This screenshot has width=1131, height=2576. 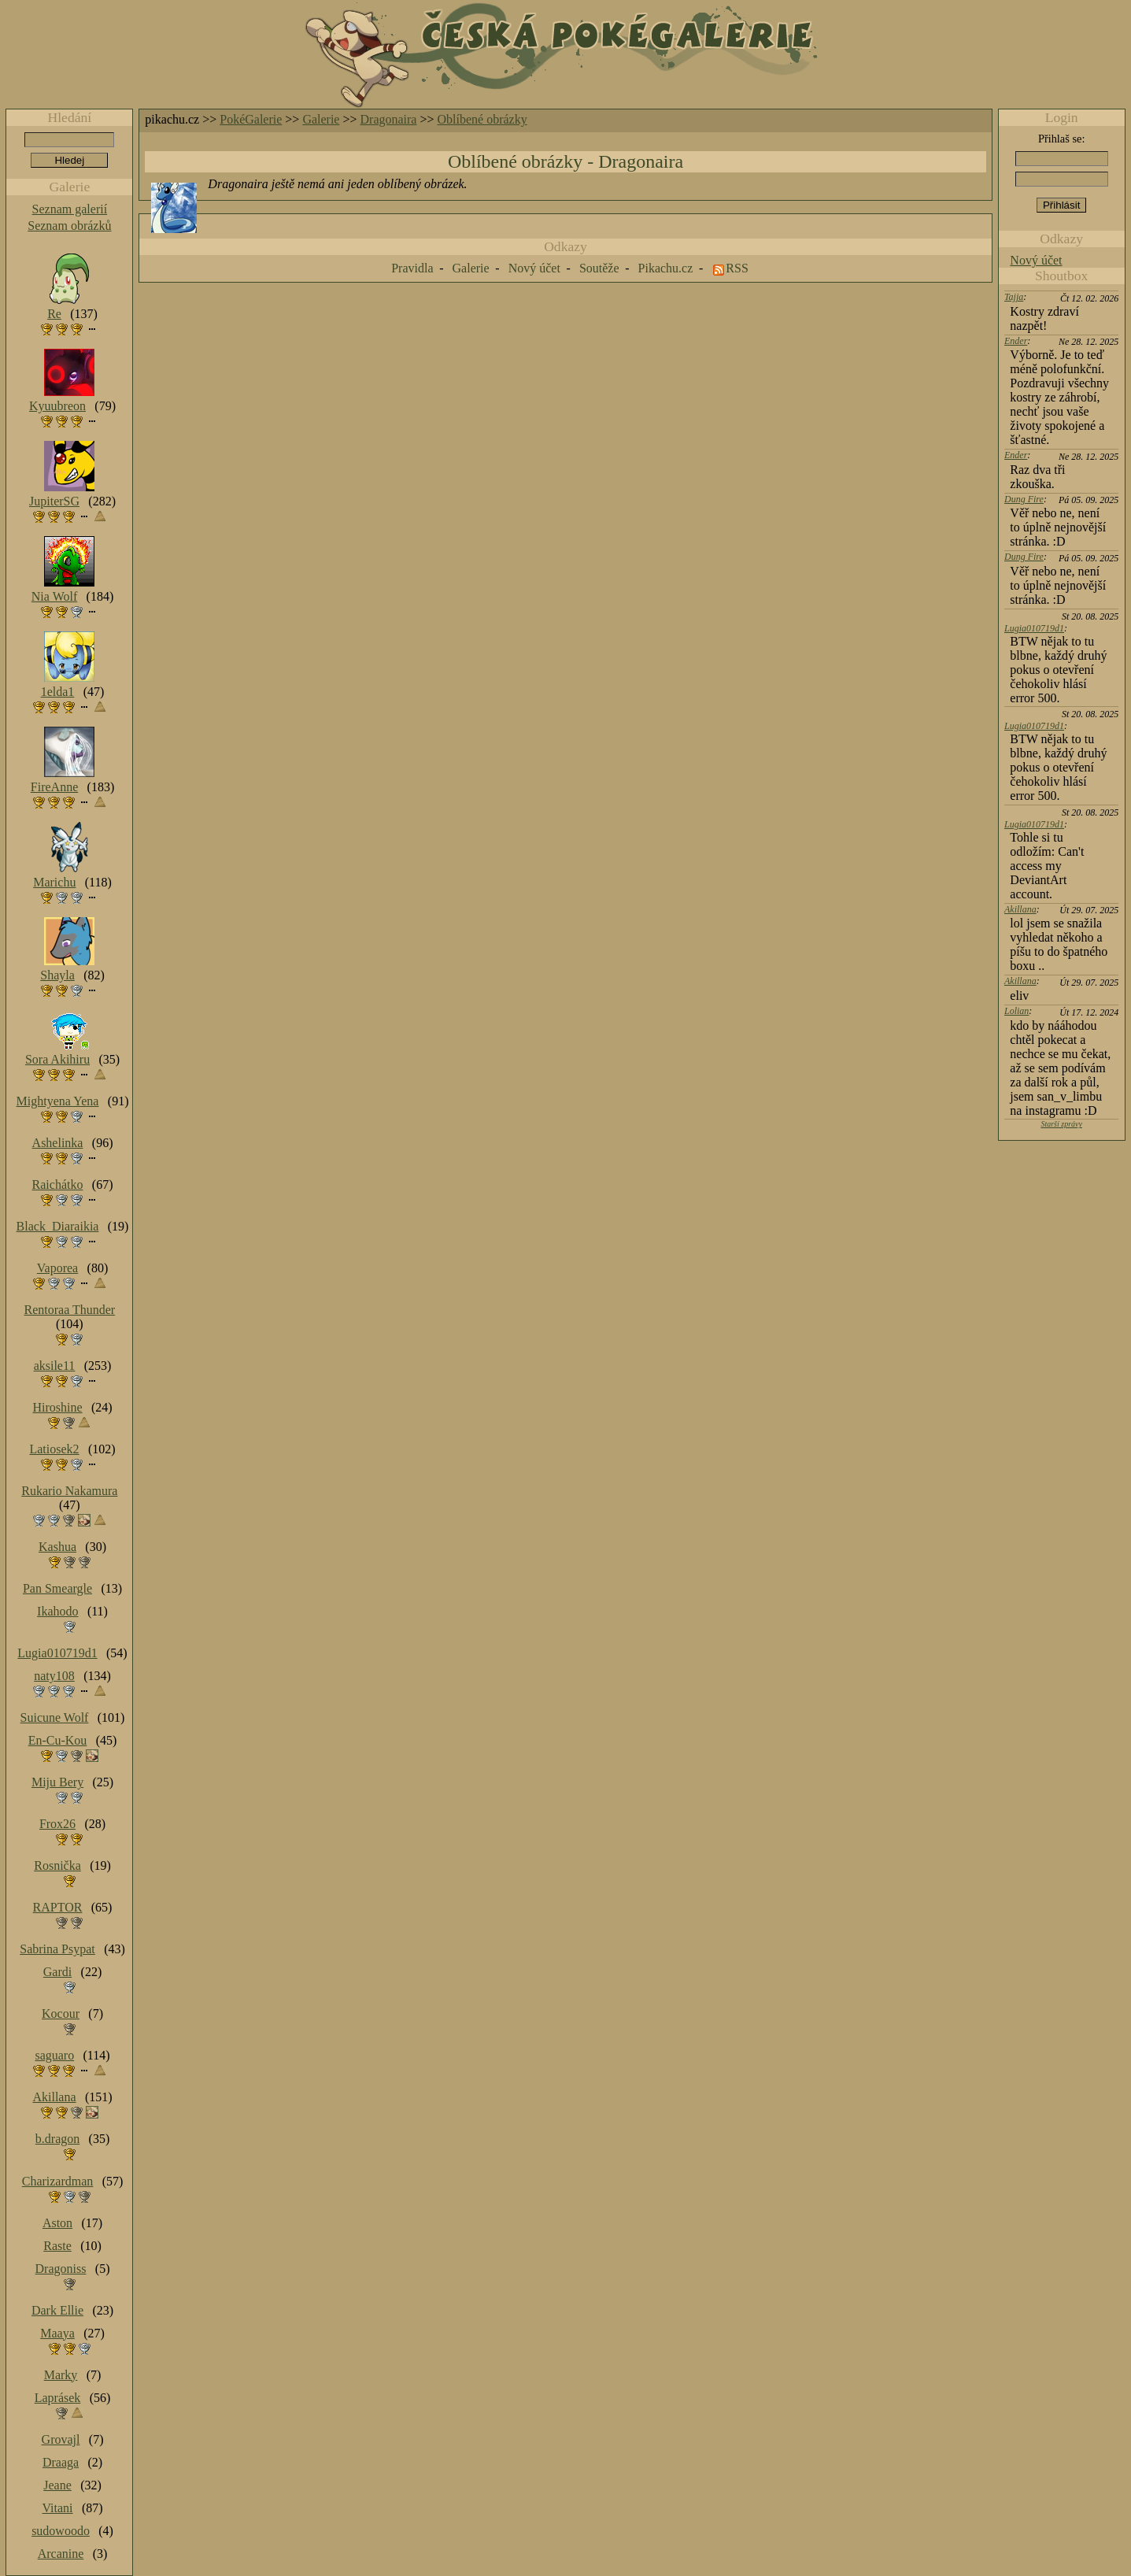 What do you see at coordinates (57, 1611) in the screenshot?
I see `Ikahodo` at bounding box center [57, 1611].